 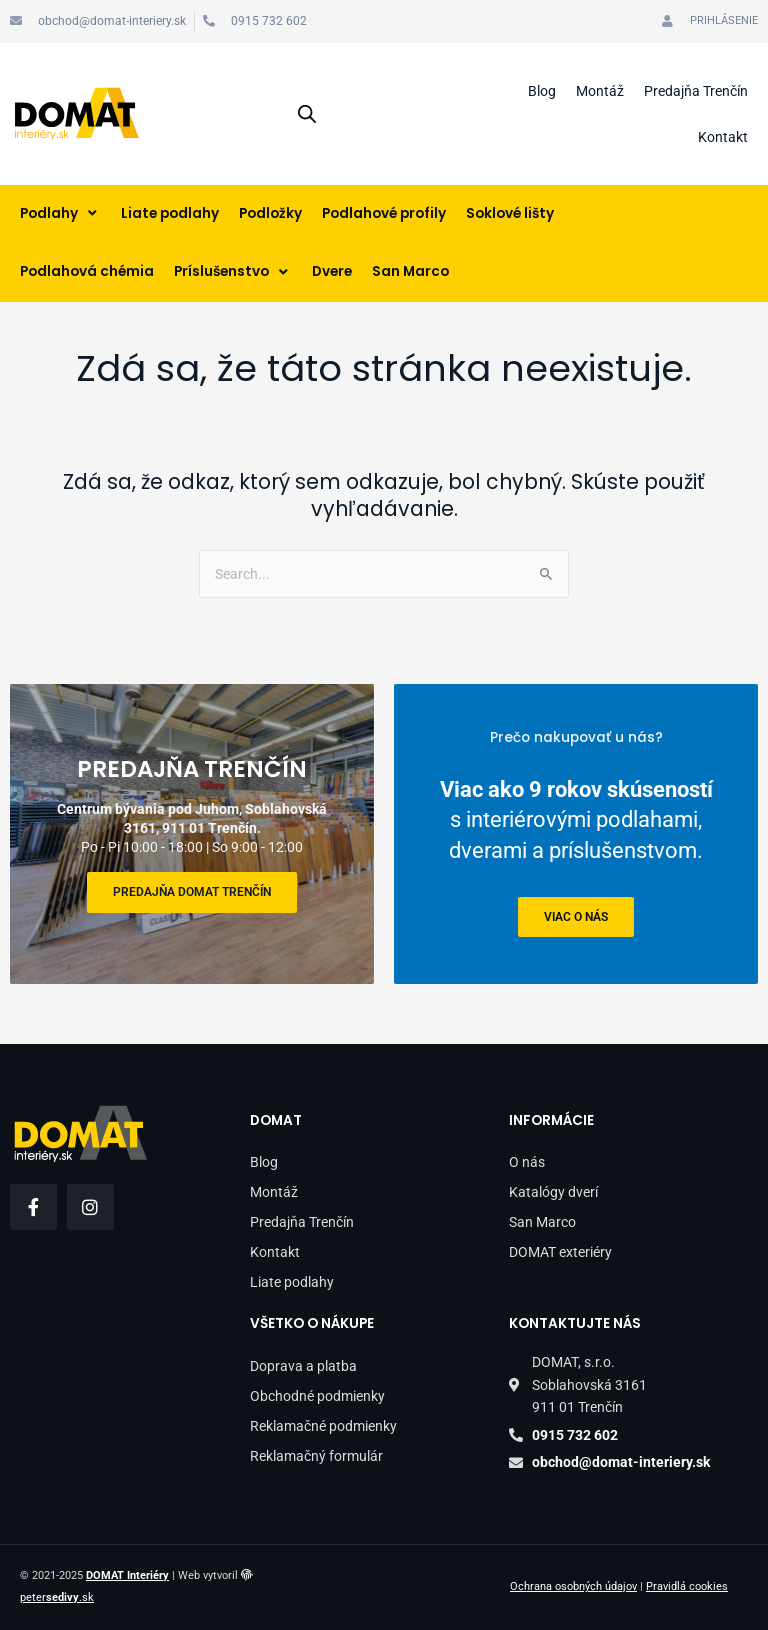 I want to click on [Podlahové profily], so click(x=384, y=214).